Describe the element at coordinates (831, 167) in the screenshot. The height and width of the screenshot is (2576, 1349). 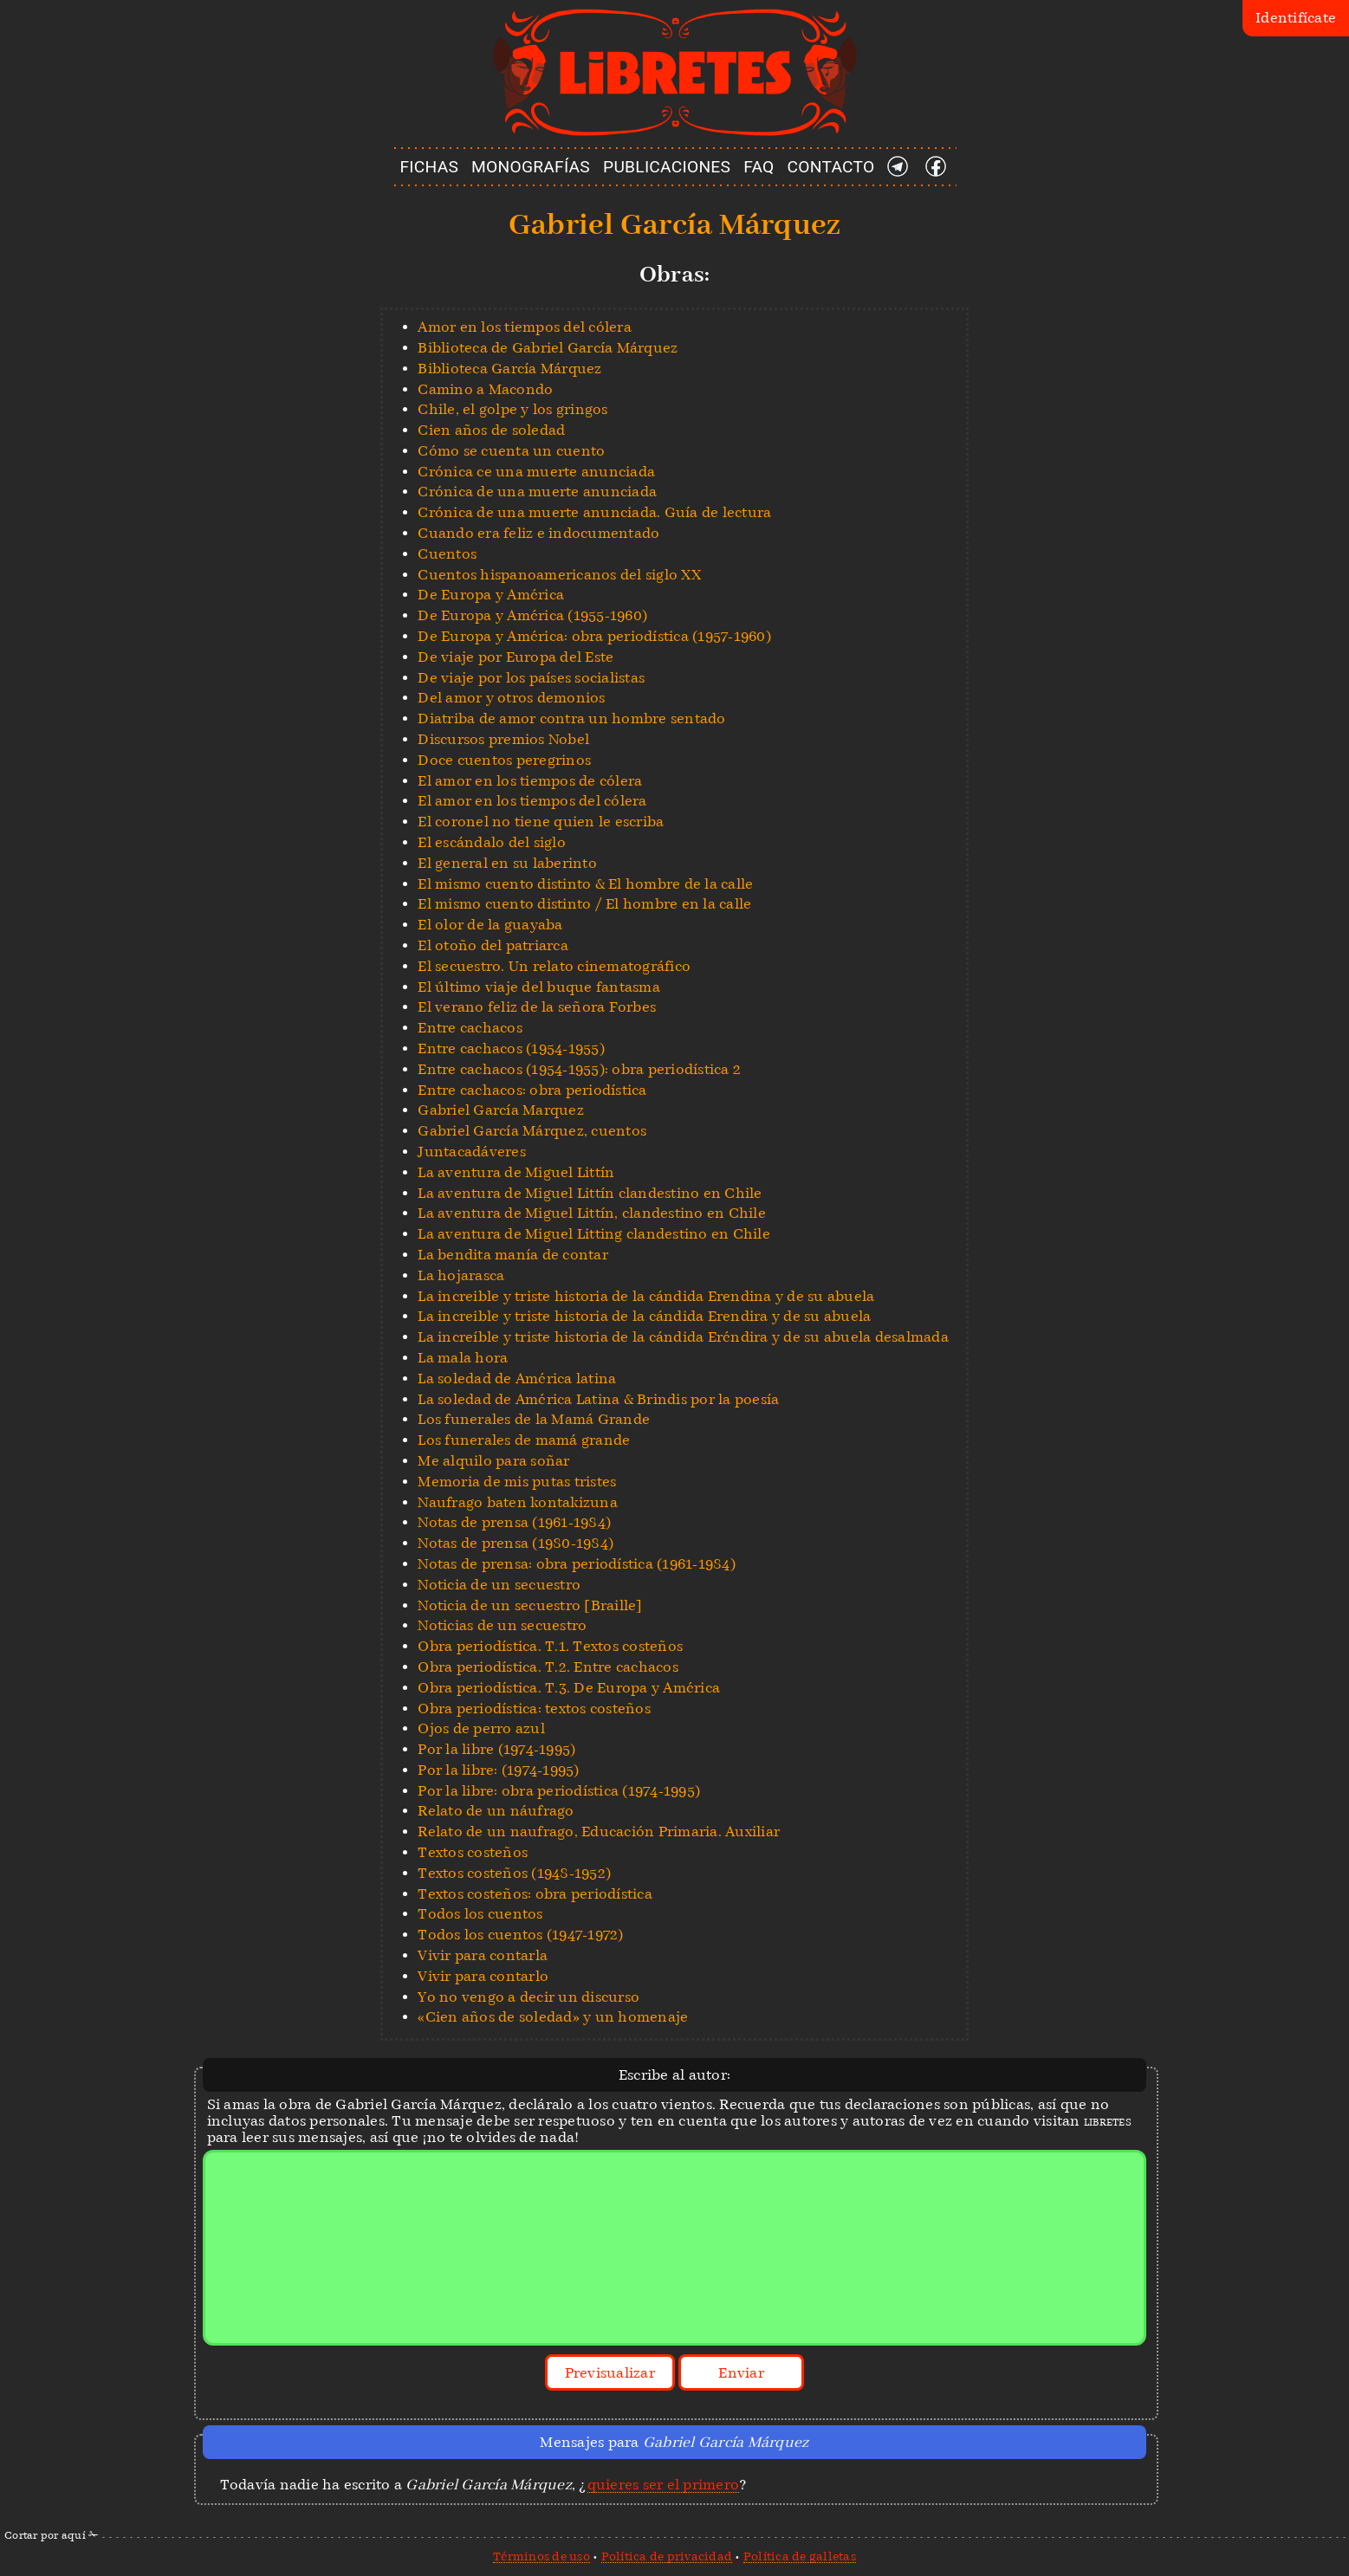
I see `CONTACTO` at that location.